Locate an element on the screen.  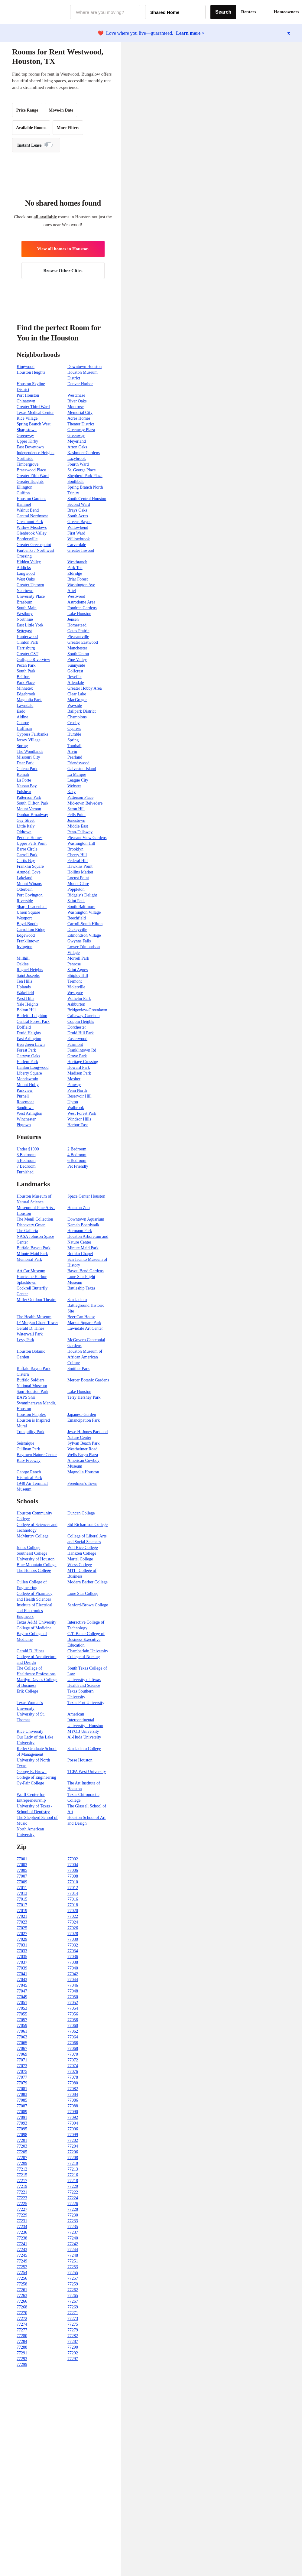
77032 is located at coordinates (72, 1945).